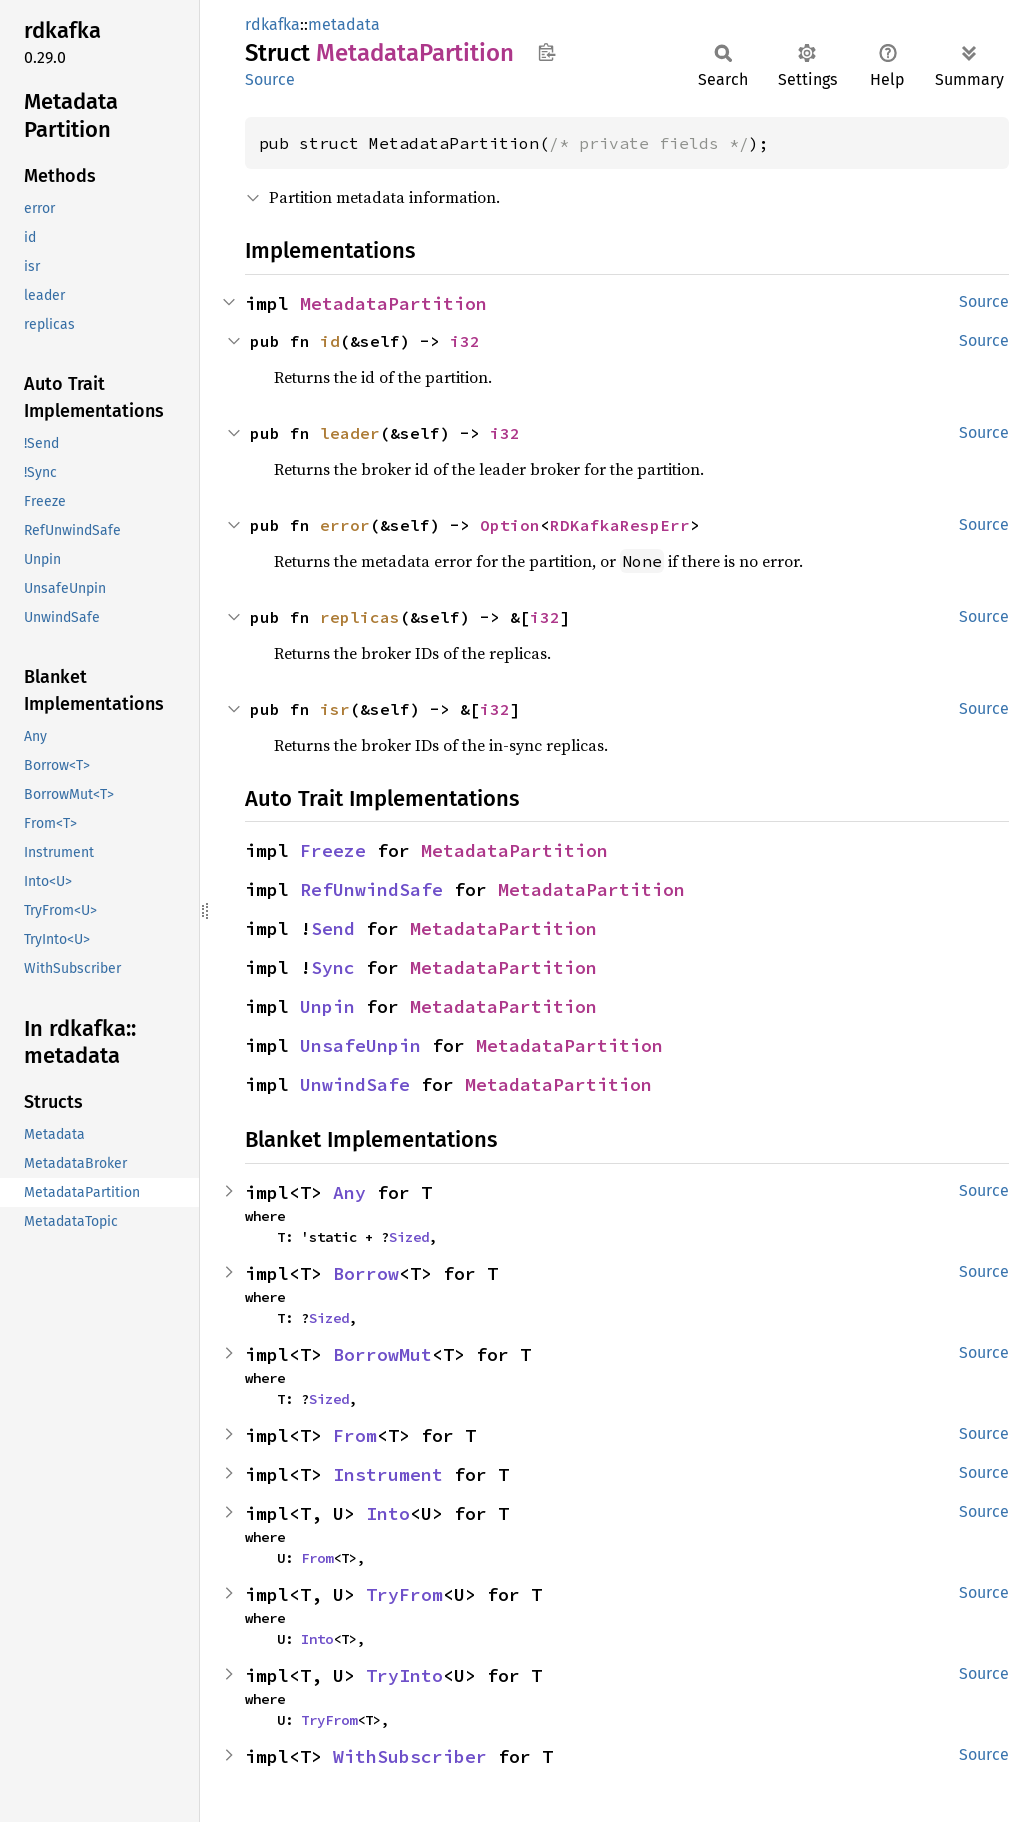  What do you see at coordinates (393, 303) in the screenshot?
I see `MetadataPartition` at bounding box center [393, 303].